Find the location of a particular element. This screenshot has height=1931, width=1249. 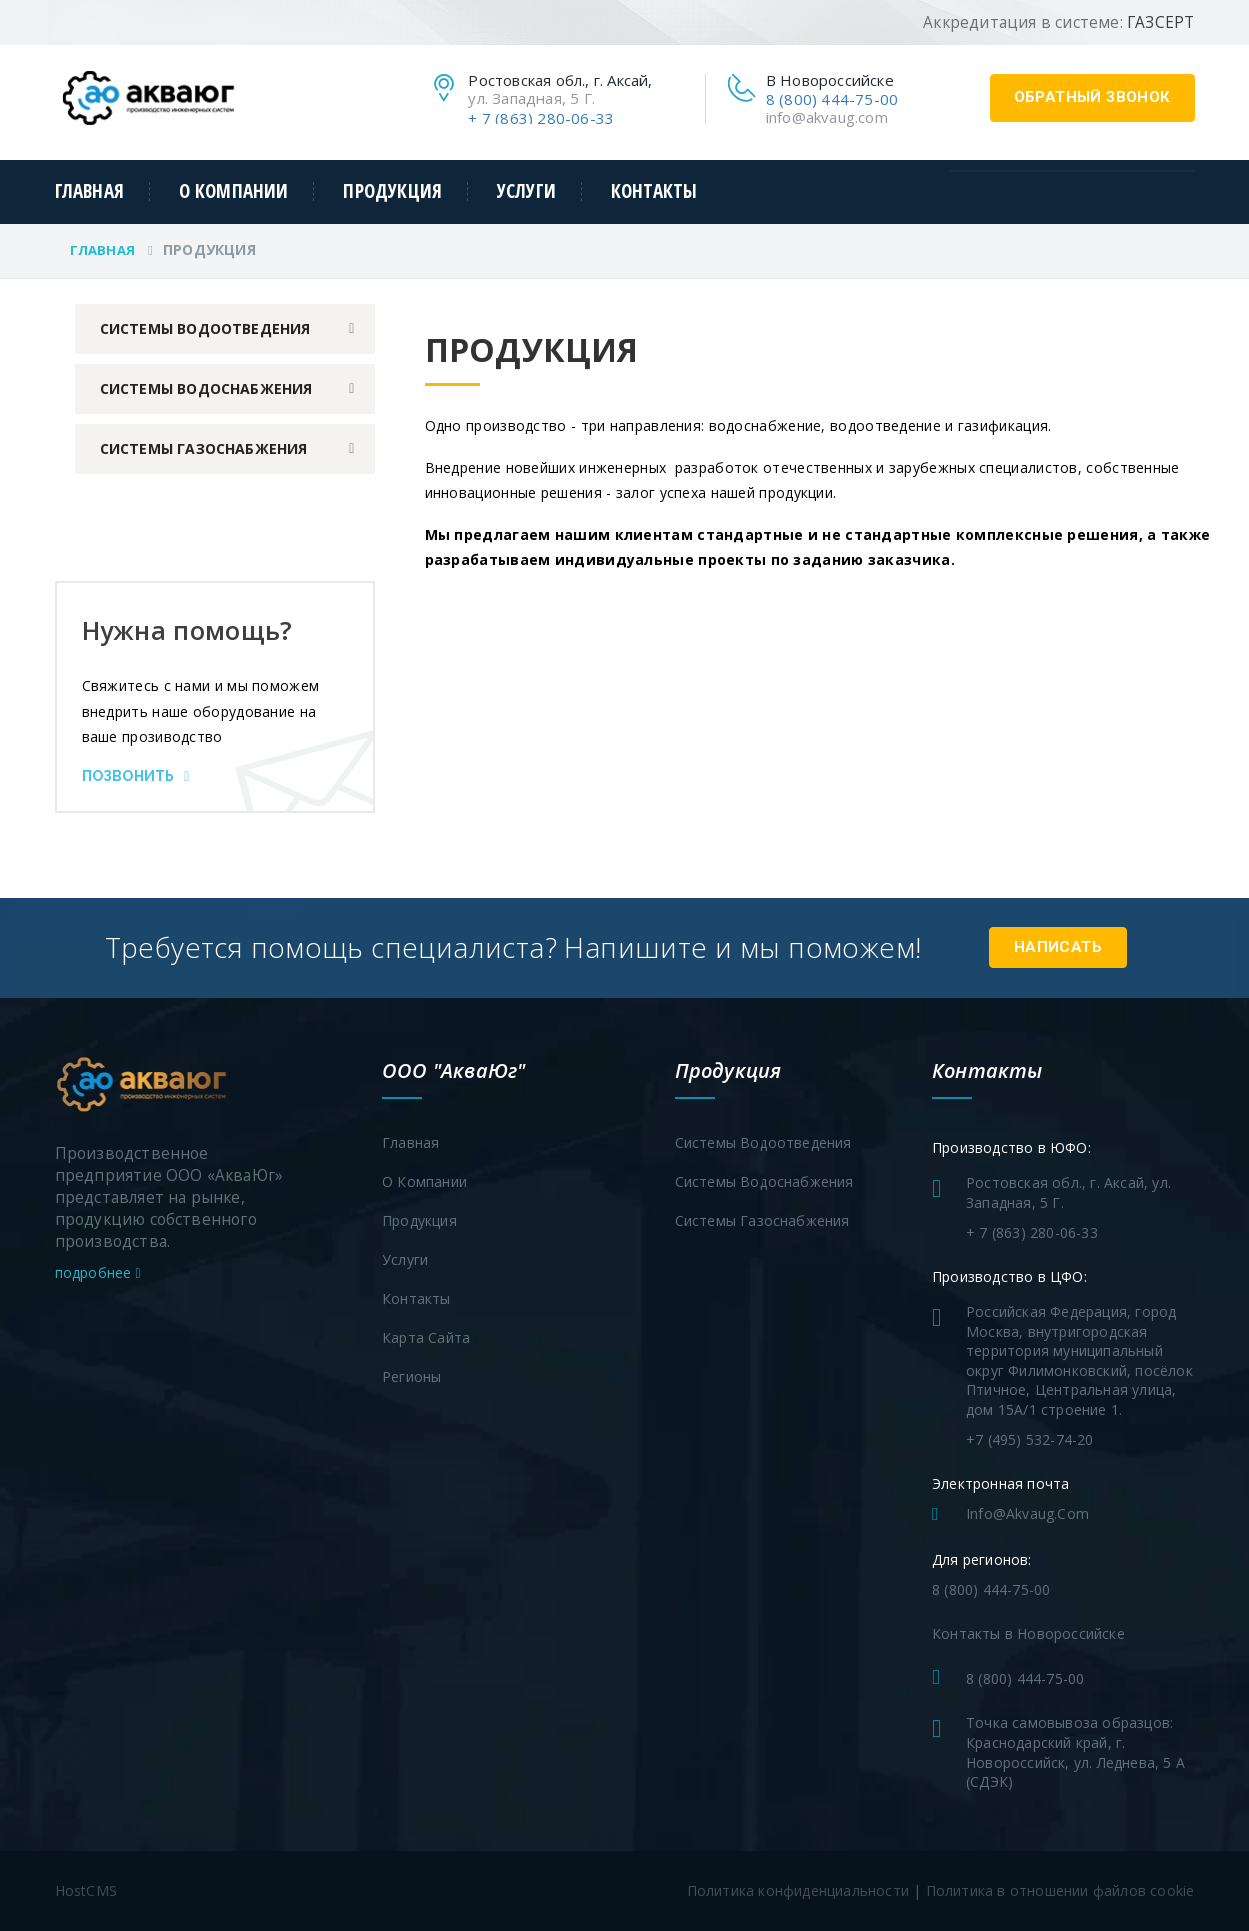

+ 7 (863) 280-06-33 is located at coordinates (541, 118).